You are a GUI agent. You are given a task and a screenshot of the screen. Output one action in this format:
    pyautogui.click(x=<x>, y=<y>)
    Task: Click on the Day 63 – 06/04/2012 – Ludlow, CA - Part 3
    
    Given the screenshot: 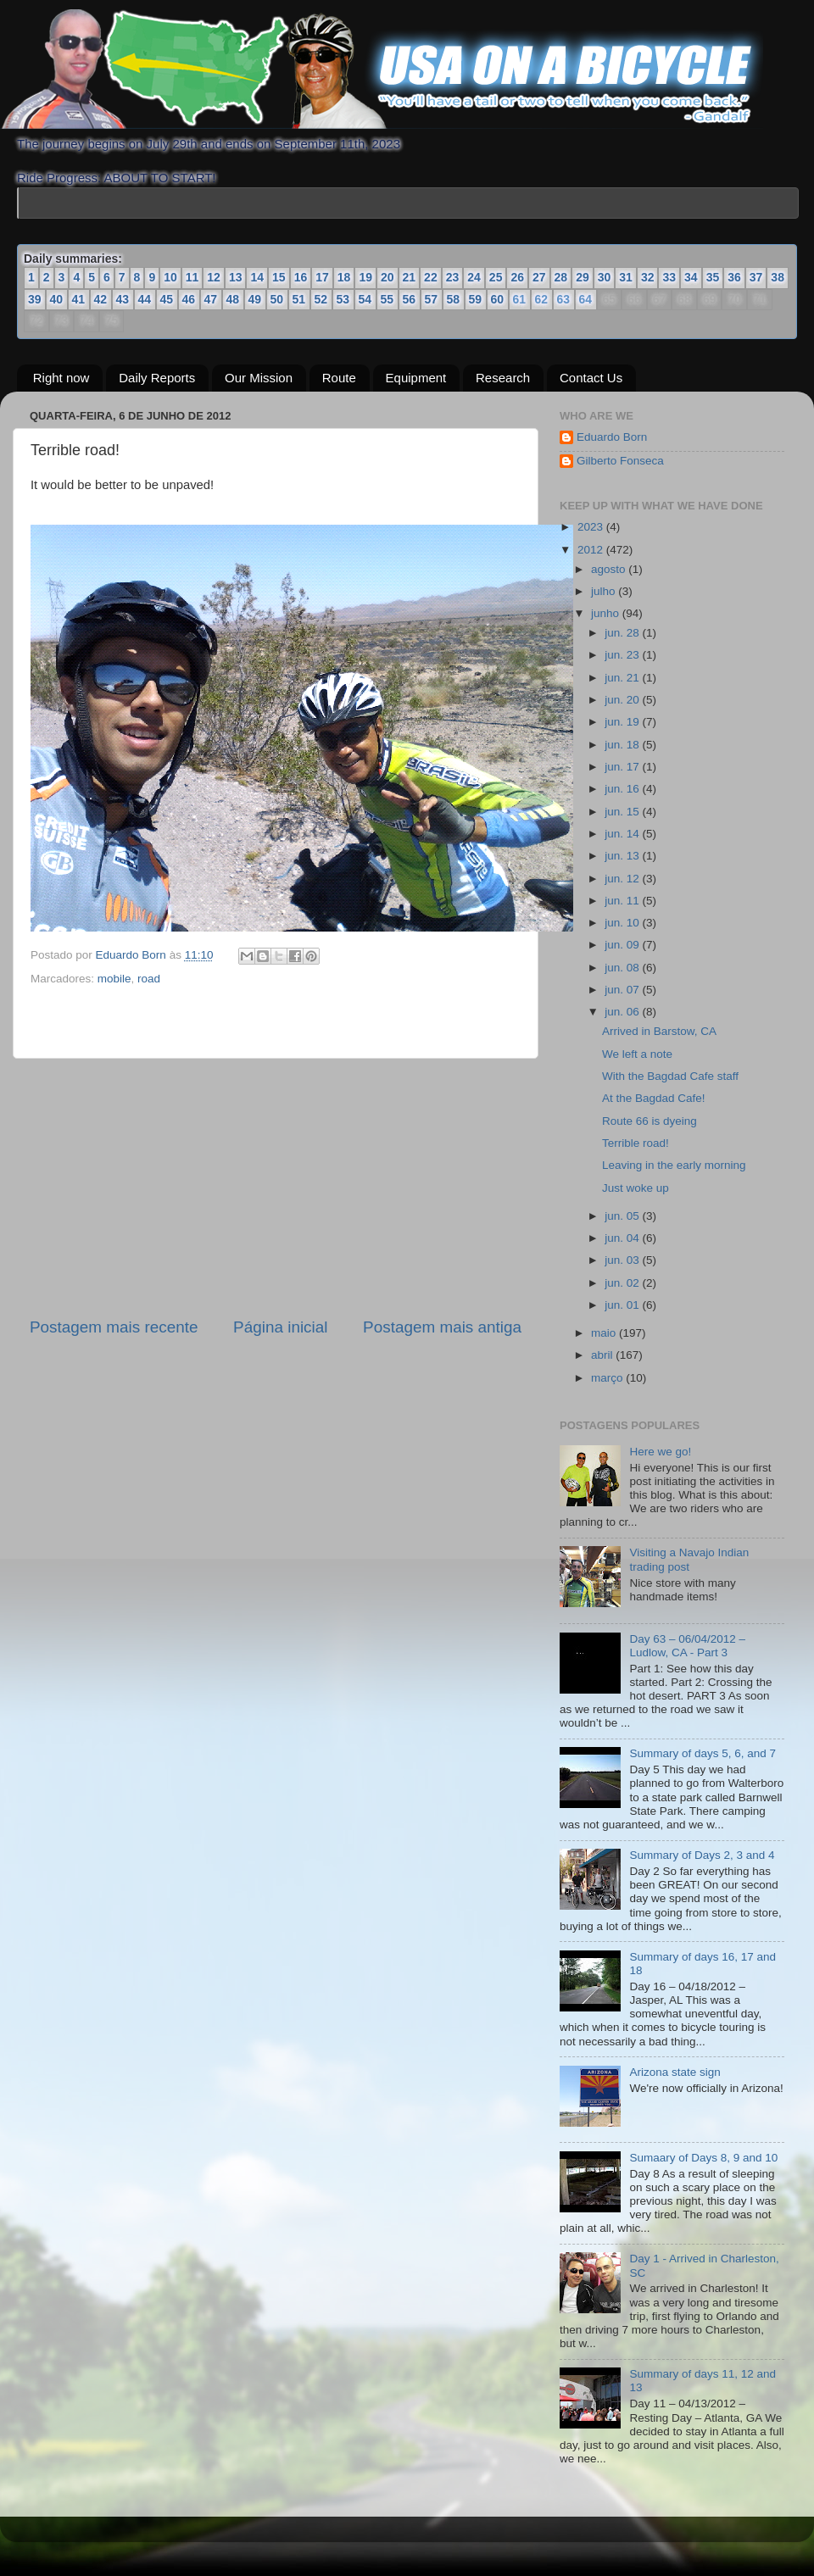 What is the action you would take?
    pyautogui.click(x=687, y=1646)
    